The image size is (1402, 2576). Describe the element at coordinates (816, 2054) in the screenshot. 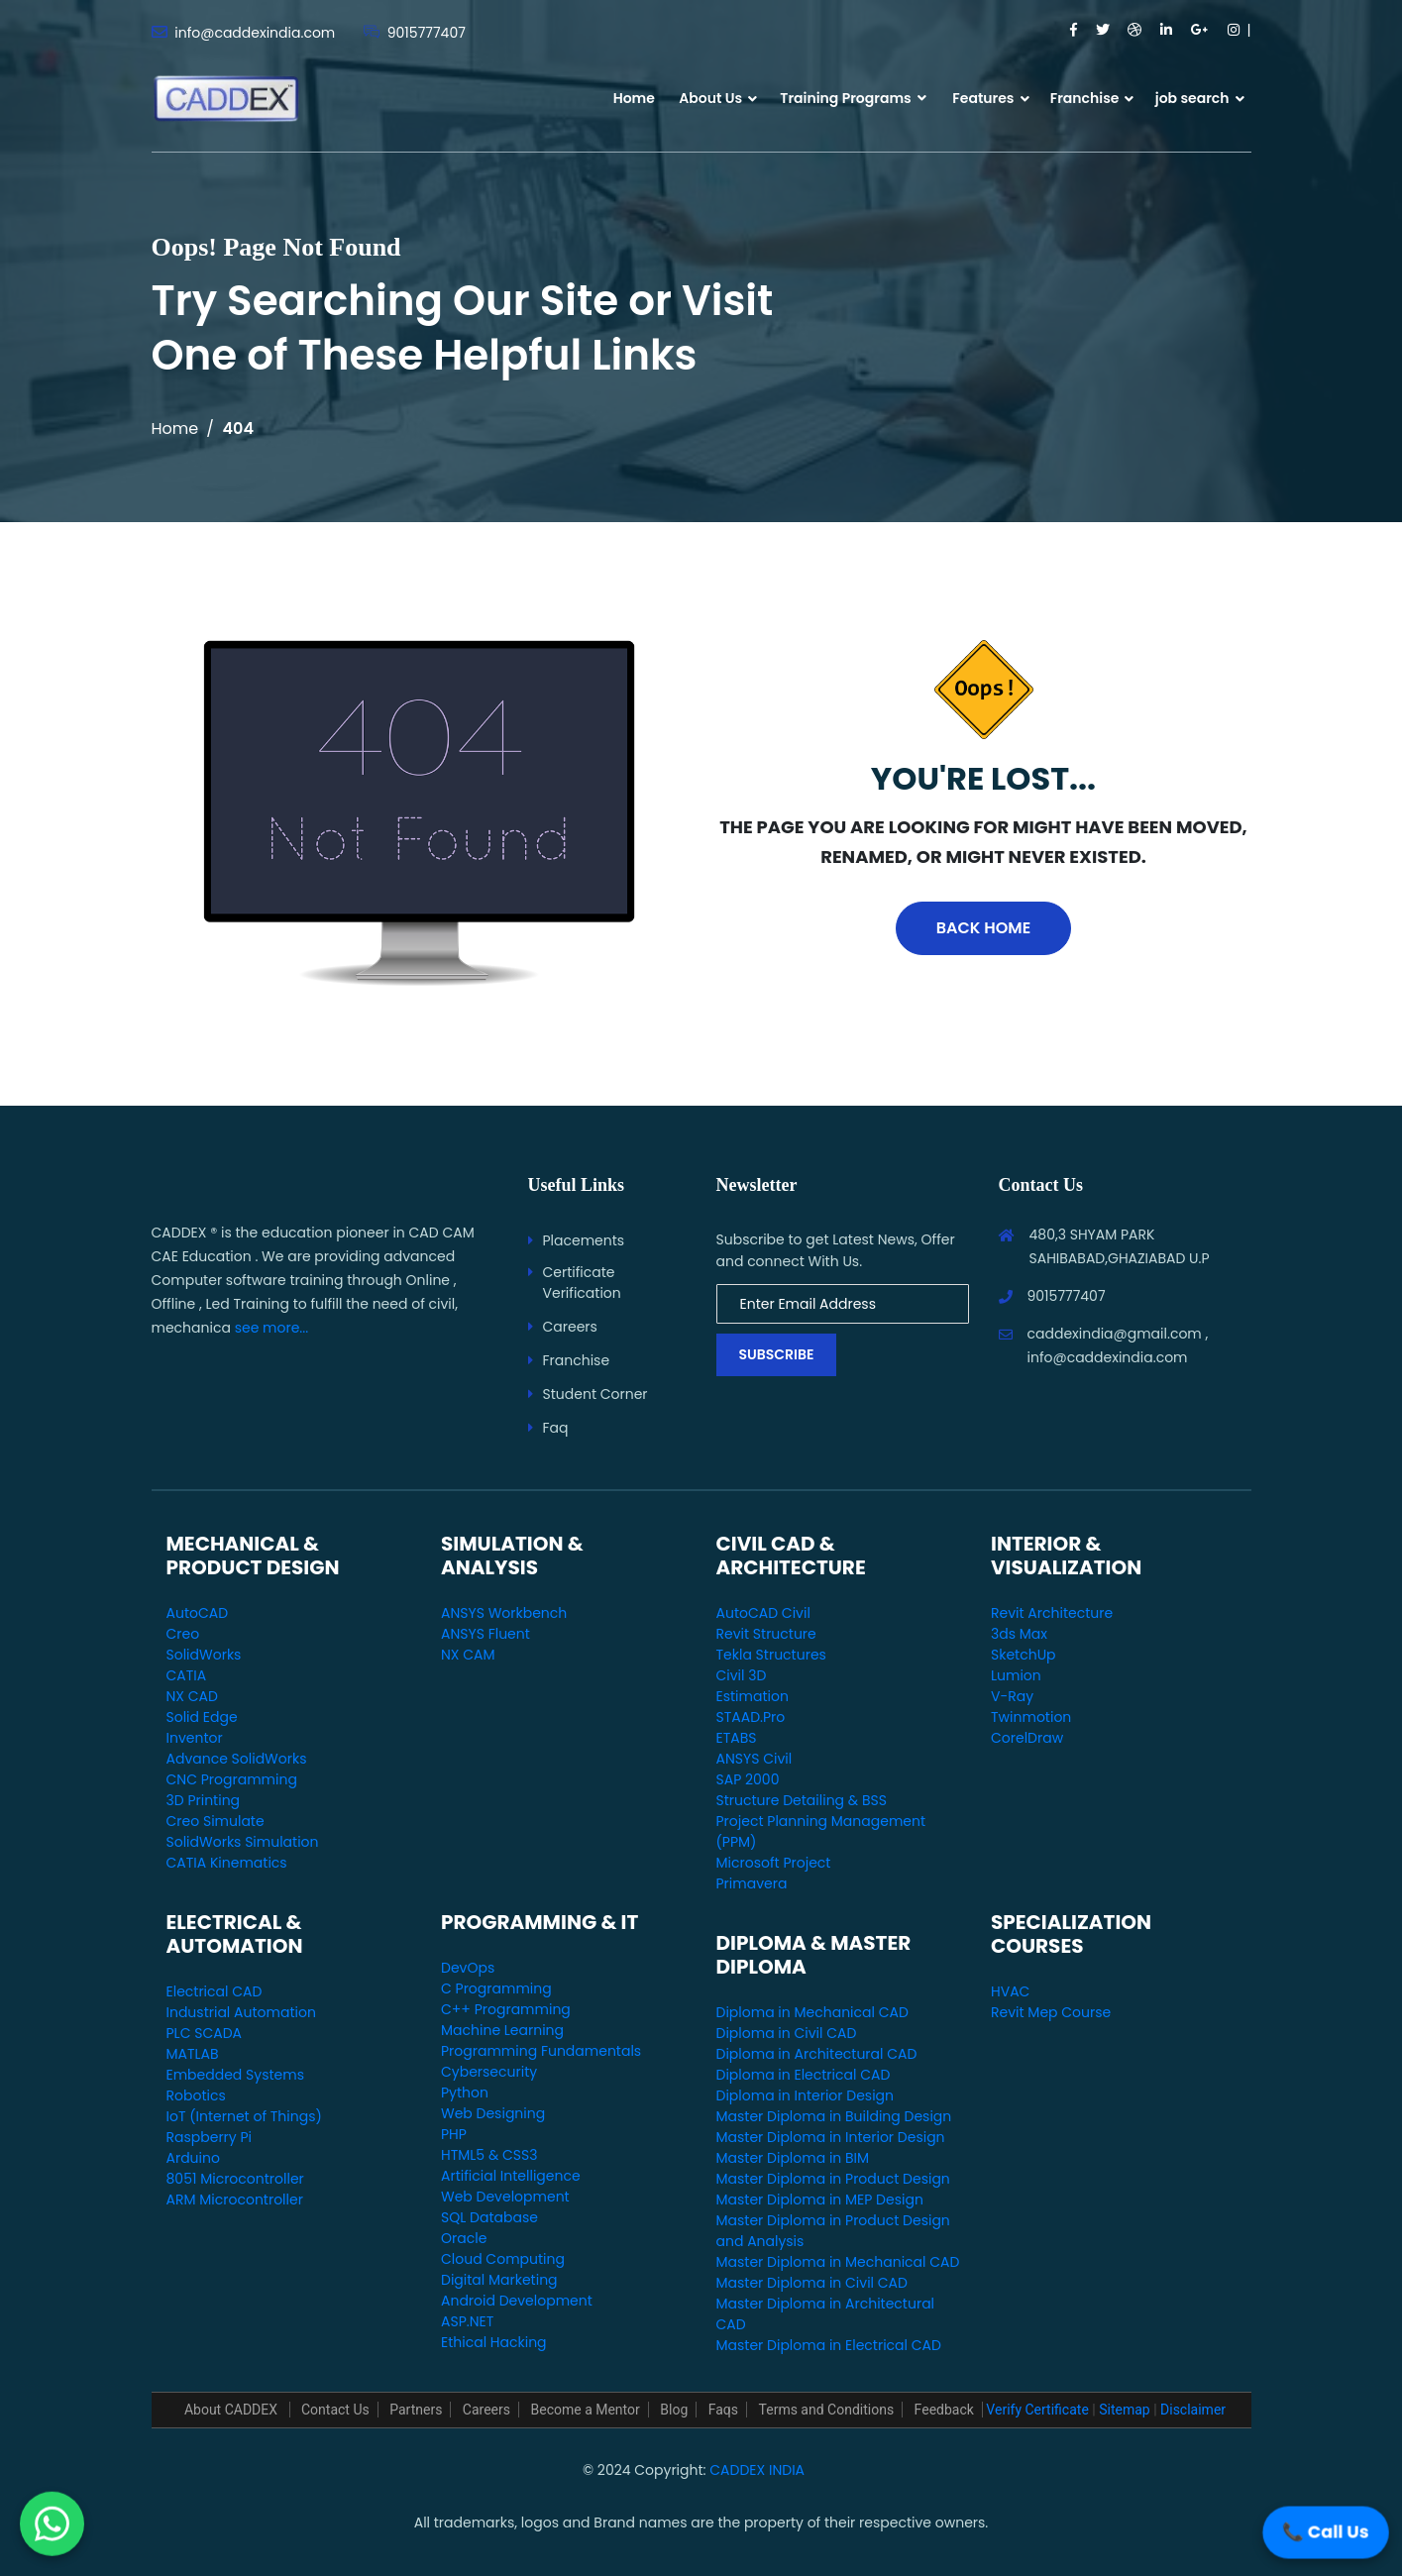

I see `Diploma in Architectural CAD` at that location.